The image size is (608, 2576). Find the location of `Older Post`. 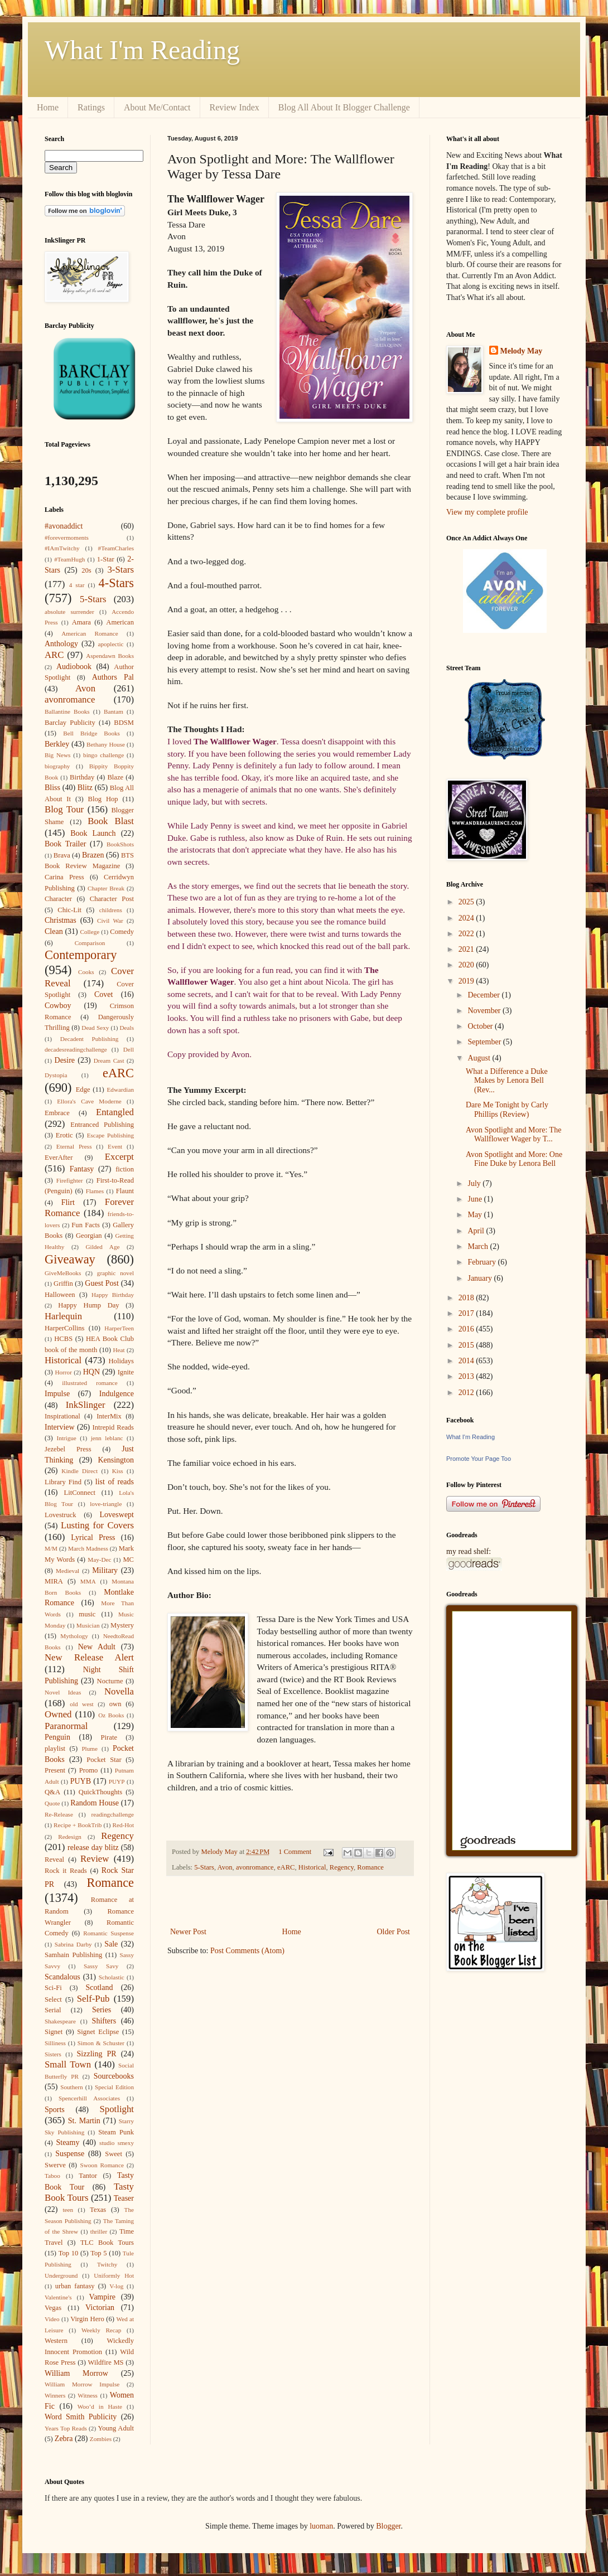

Older Post is located at coordinates (394, 1932).